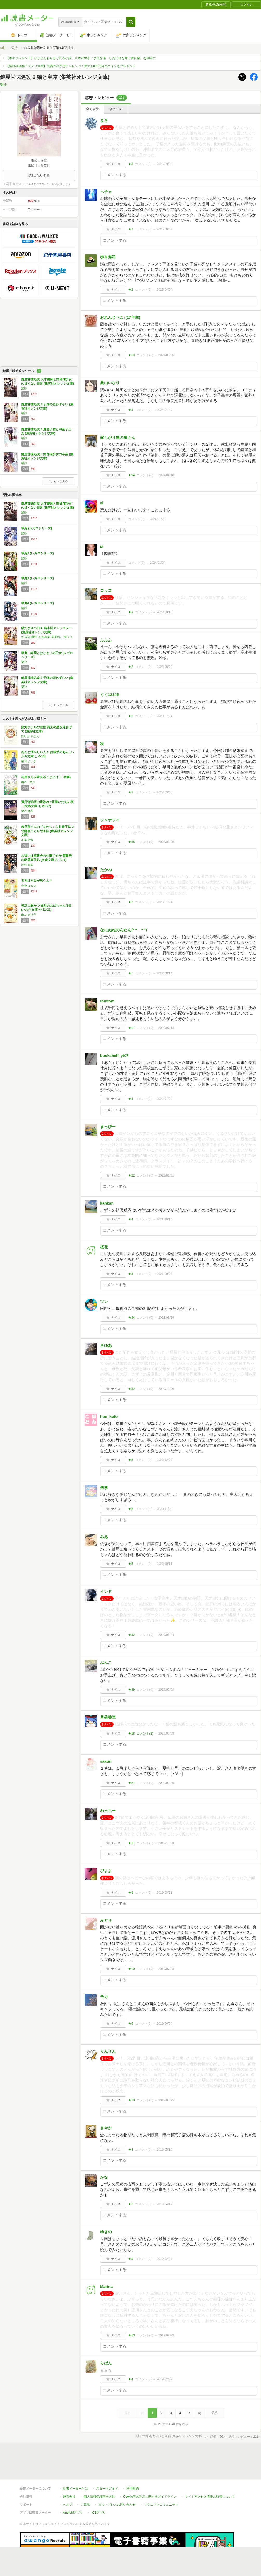  What do you see at coordinates (107, 1203) in the screenshot?
I see `kankan` at bounding box center [107, 1203].